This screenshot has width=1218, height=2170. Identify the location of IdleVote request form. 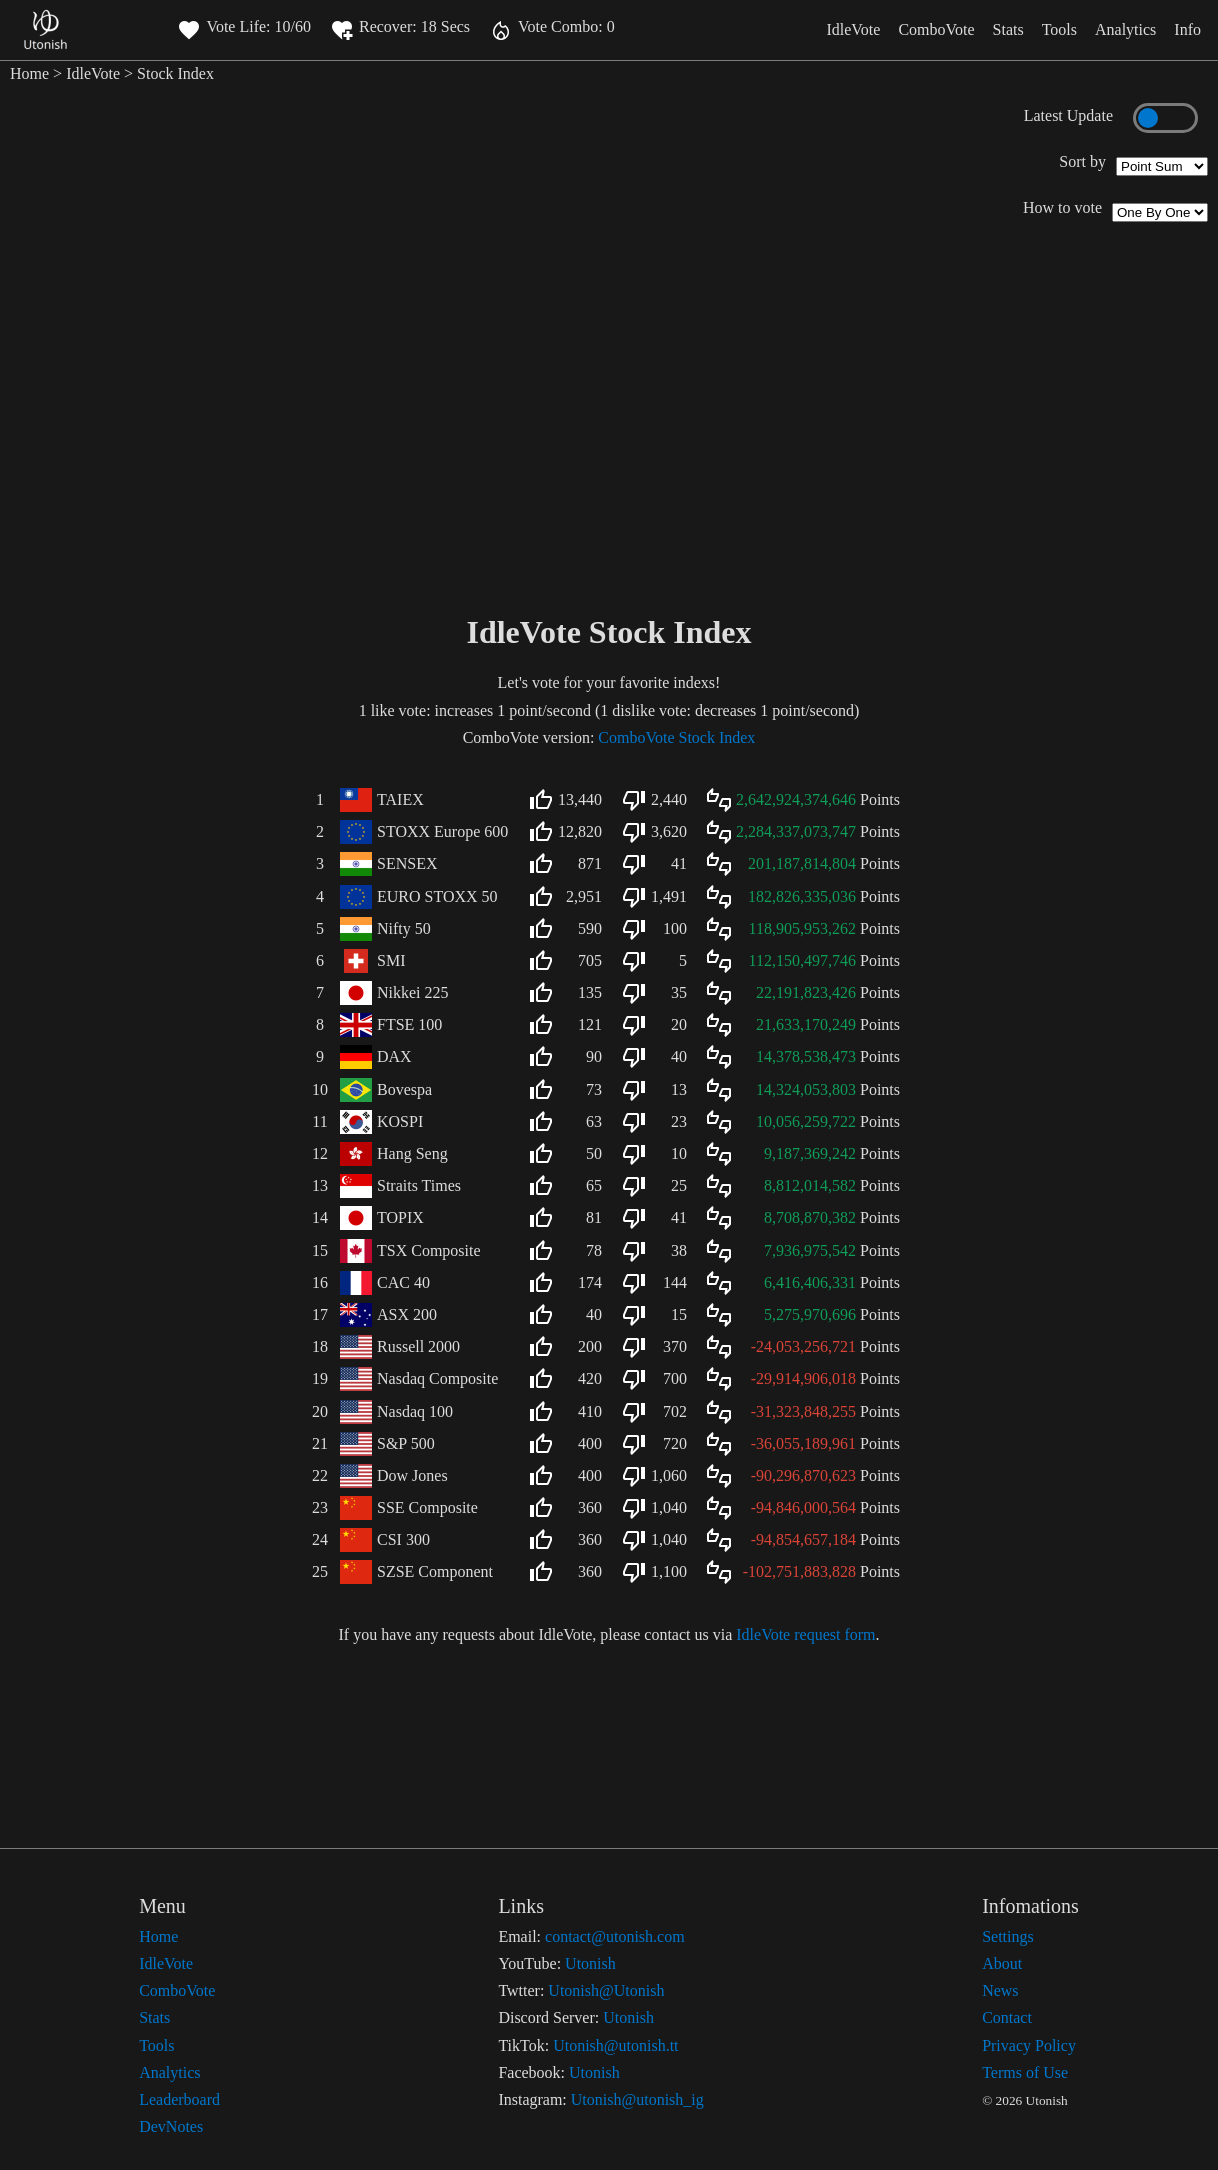
(805, 1634).